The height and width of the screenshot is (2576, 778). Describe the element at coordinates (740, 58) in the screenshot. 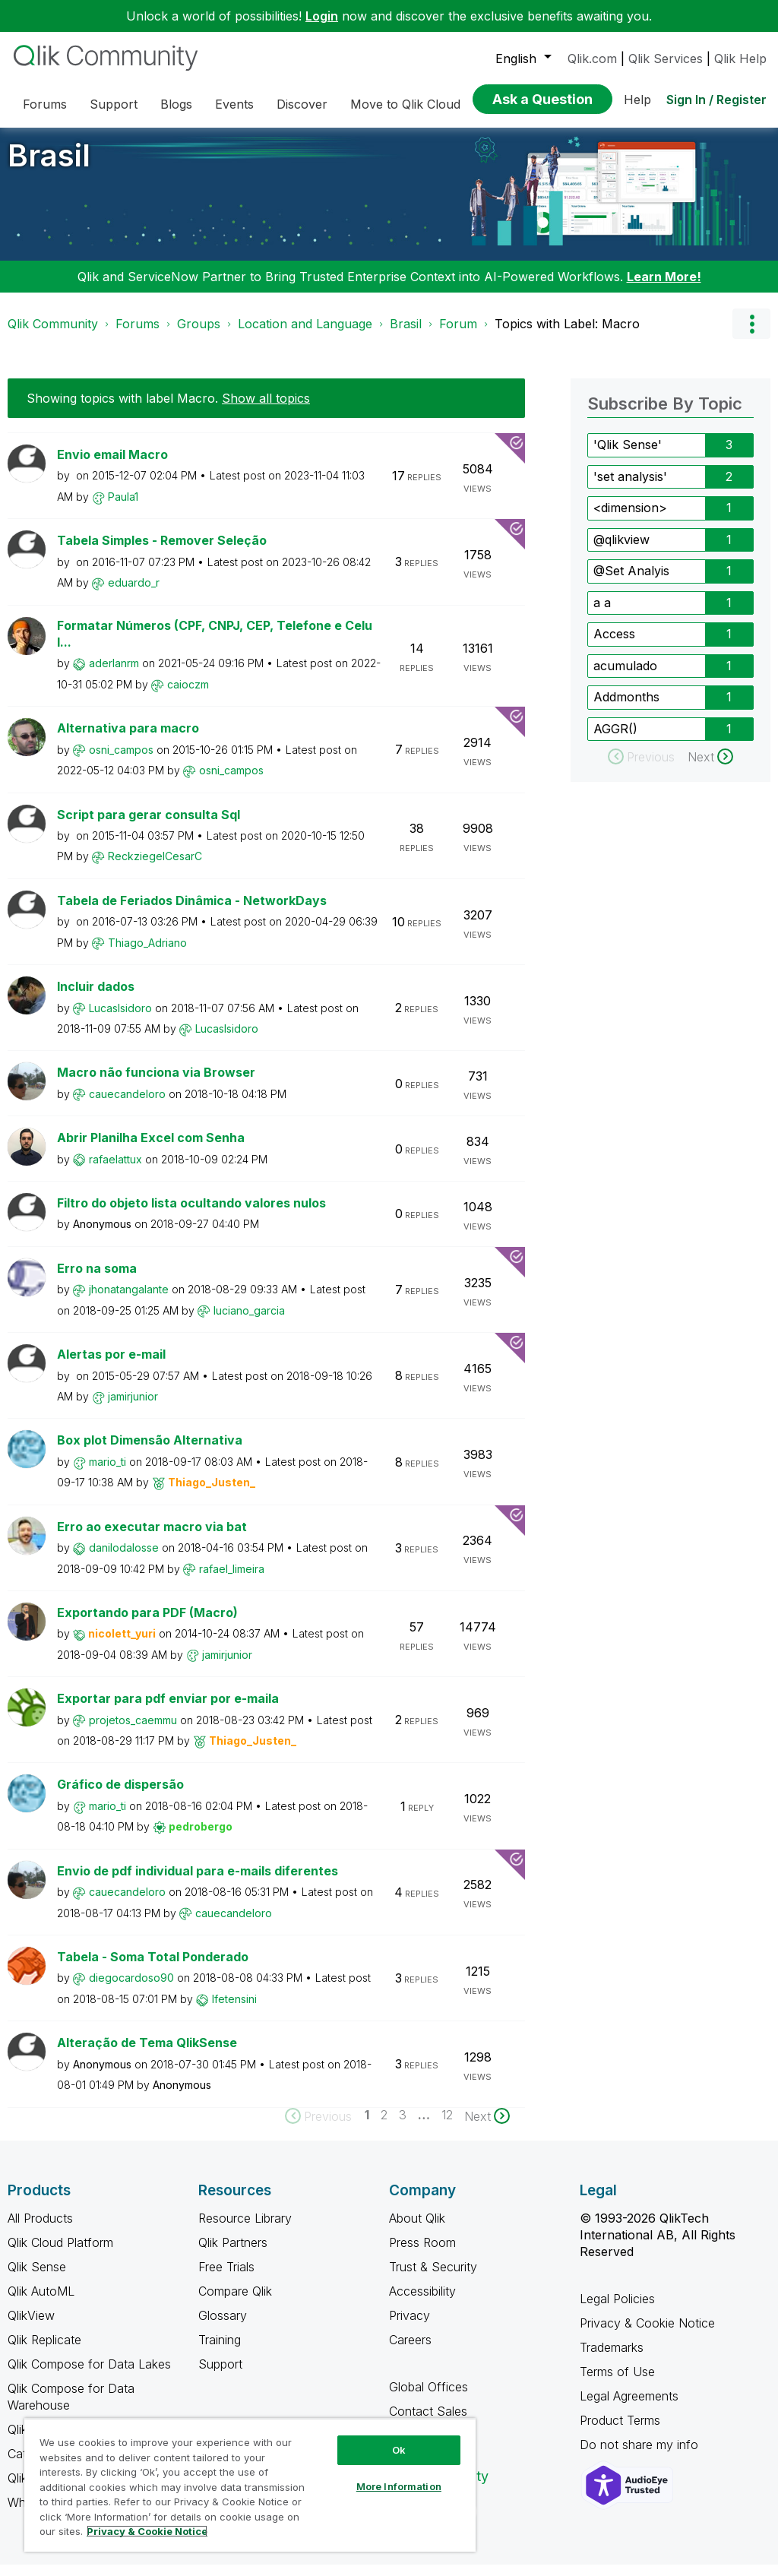

I see `Qlik Help` at that location.